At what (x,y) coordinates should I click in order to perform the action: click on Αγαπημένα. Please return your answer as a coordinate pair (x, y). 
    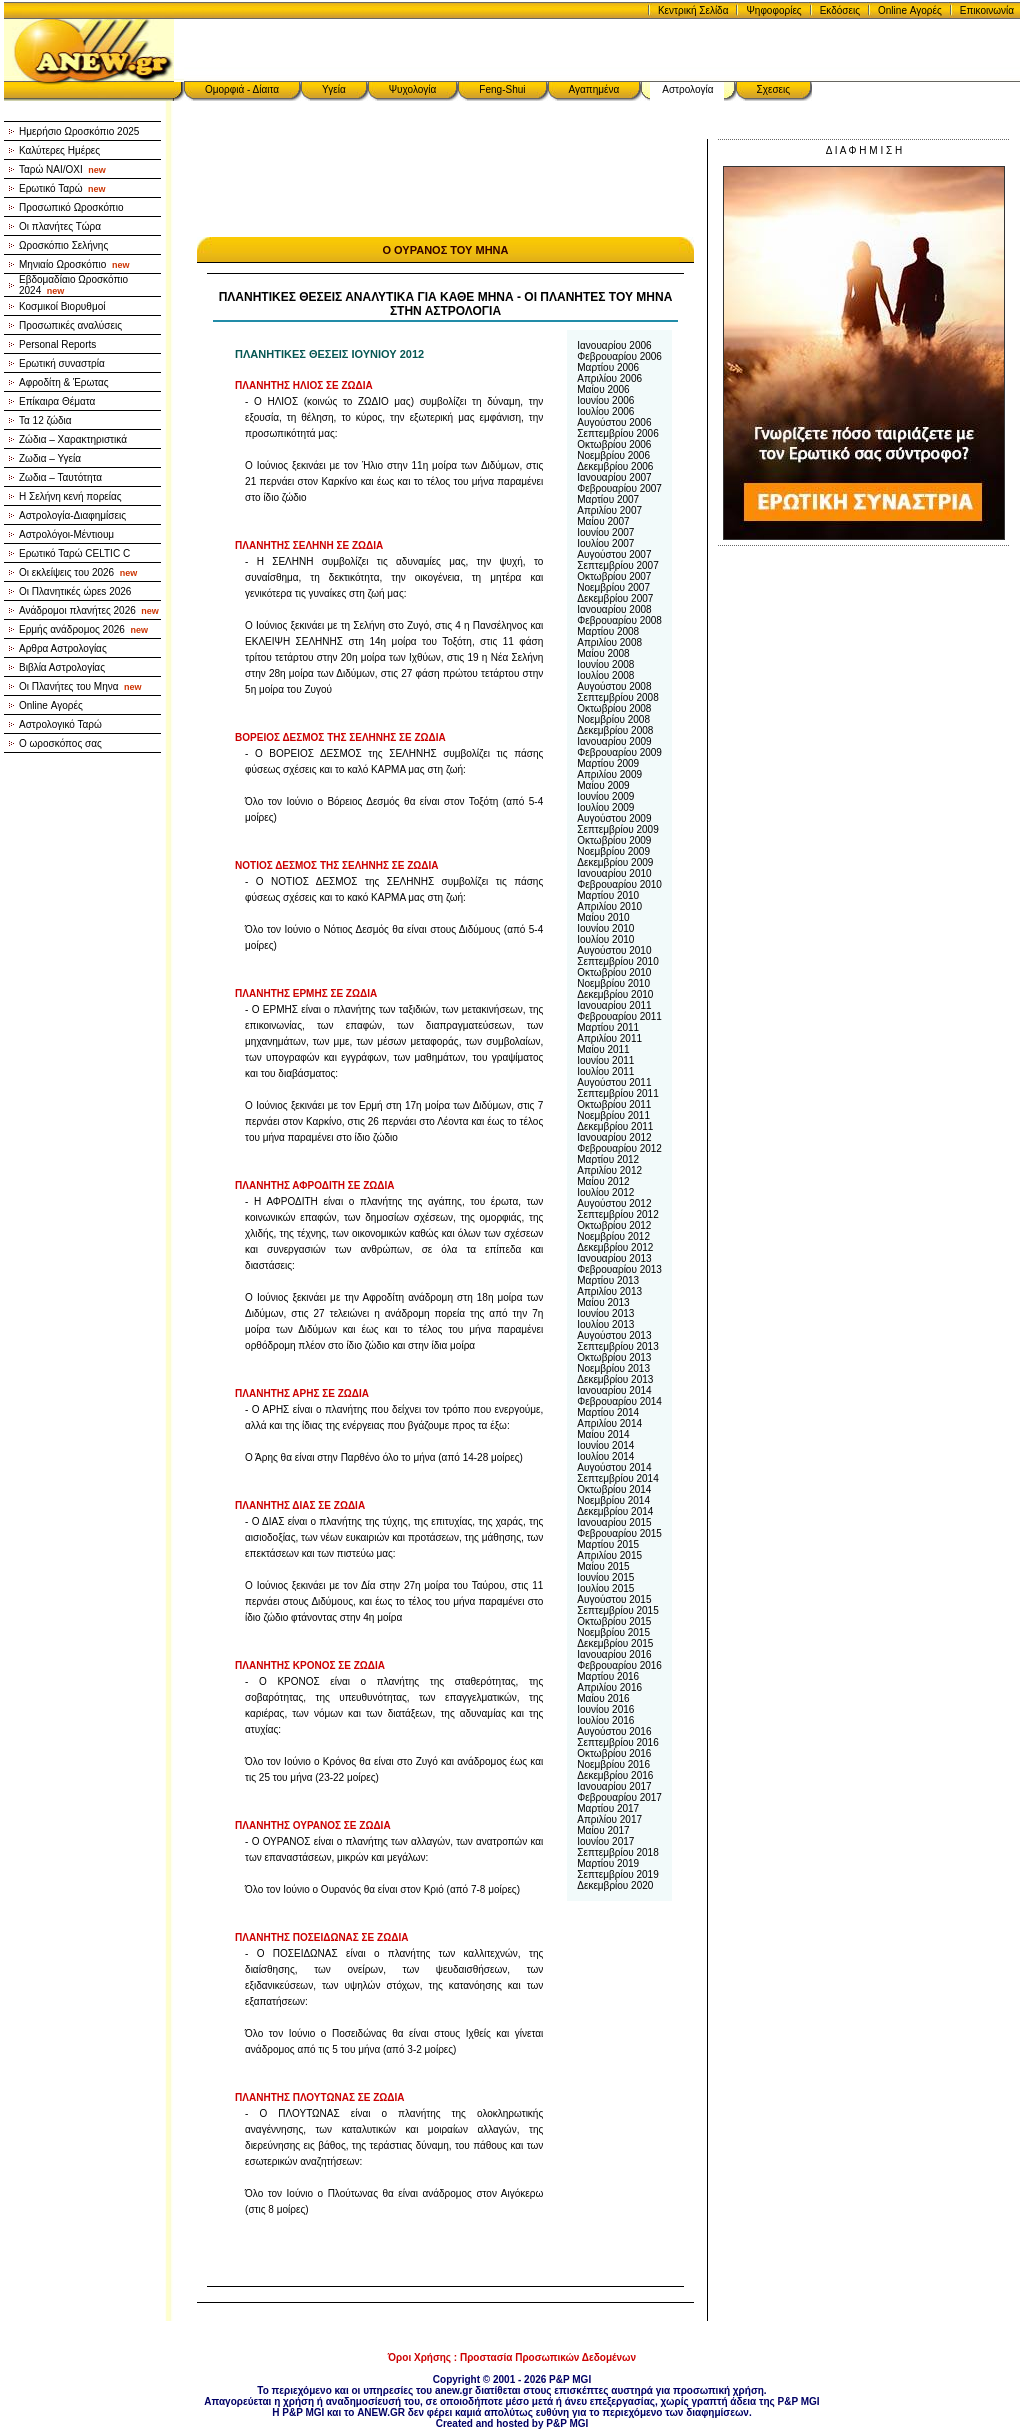
    Looking at the image, I should click on (594, 89).